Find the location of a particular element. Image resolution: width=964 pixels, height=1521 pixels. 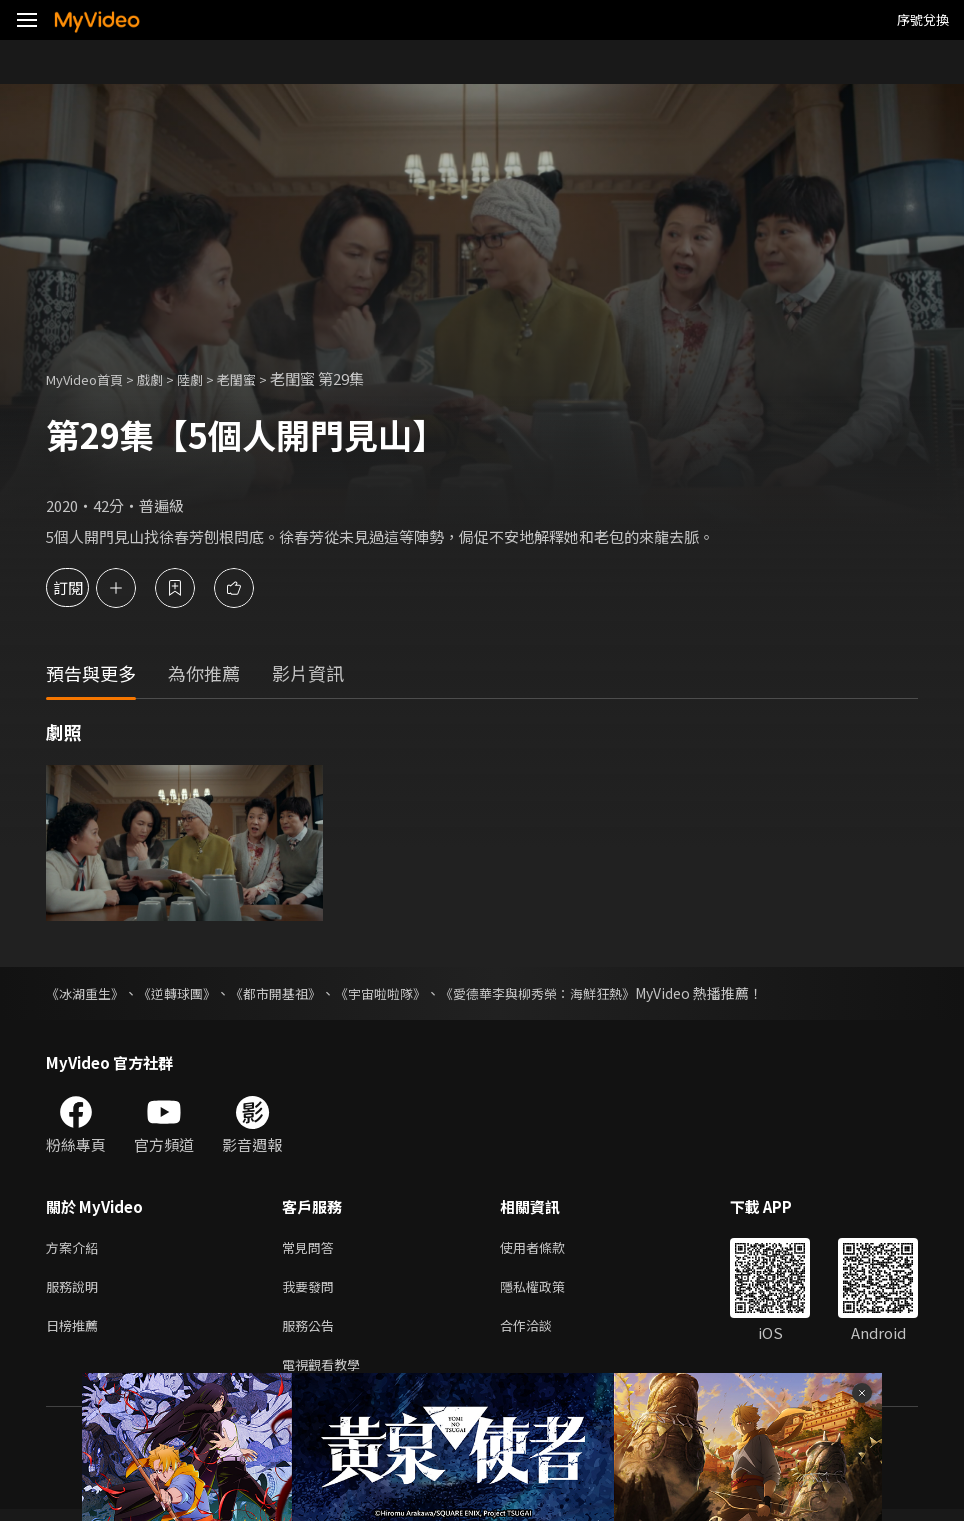

常見問答 is located at coordinates (312, 1248).